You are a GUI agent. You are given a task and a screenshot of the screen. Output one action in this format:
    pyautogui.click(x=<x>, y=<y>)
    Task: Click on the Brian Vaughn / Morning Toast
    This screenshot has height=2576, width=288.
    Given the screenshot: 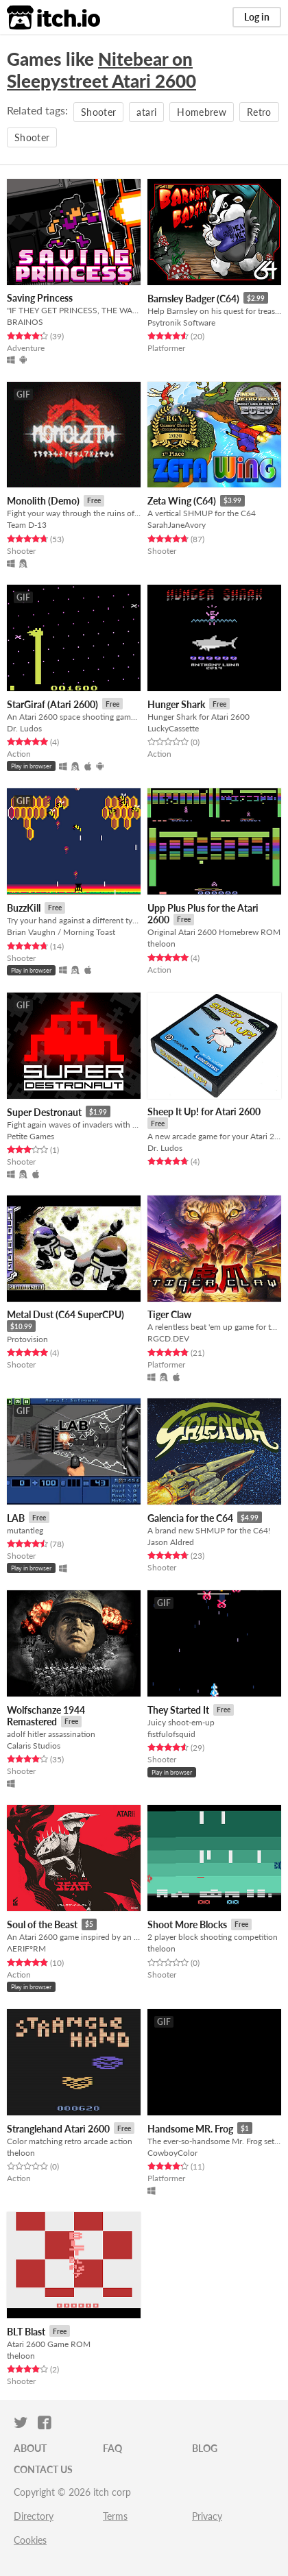 What is the action you would take?
    pyautogui.click(x=61, y=932)
    